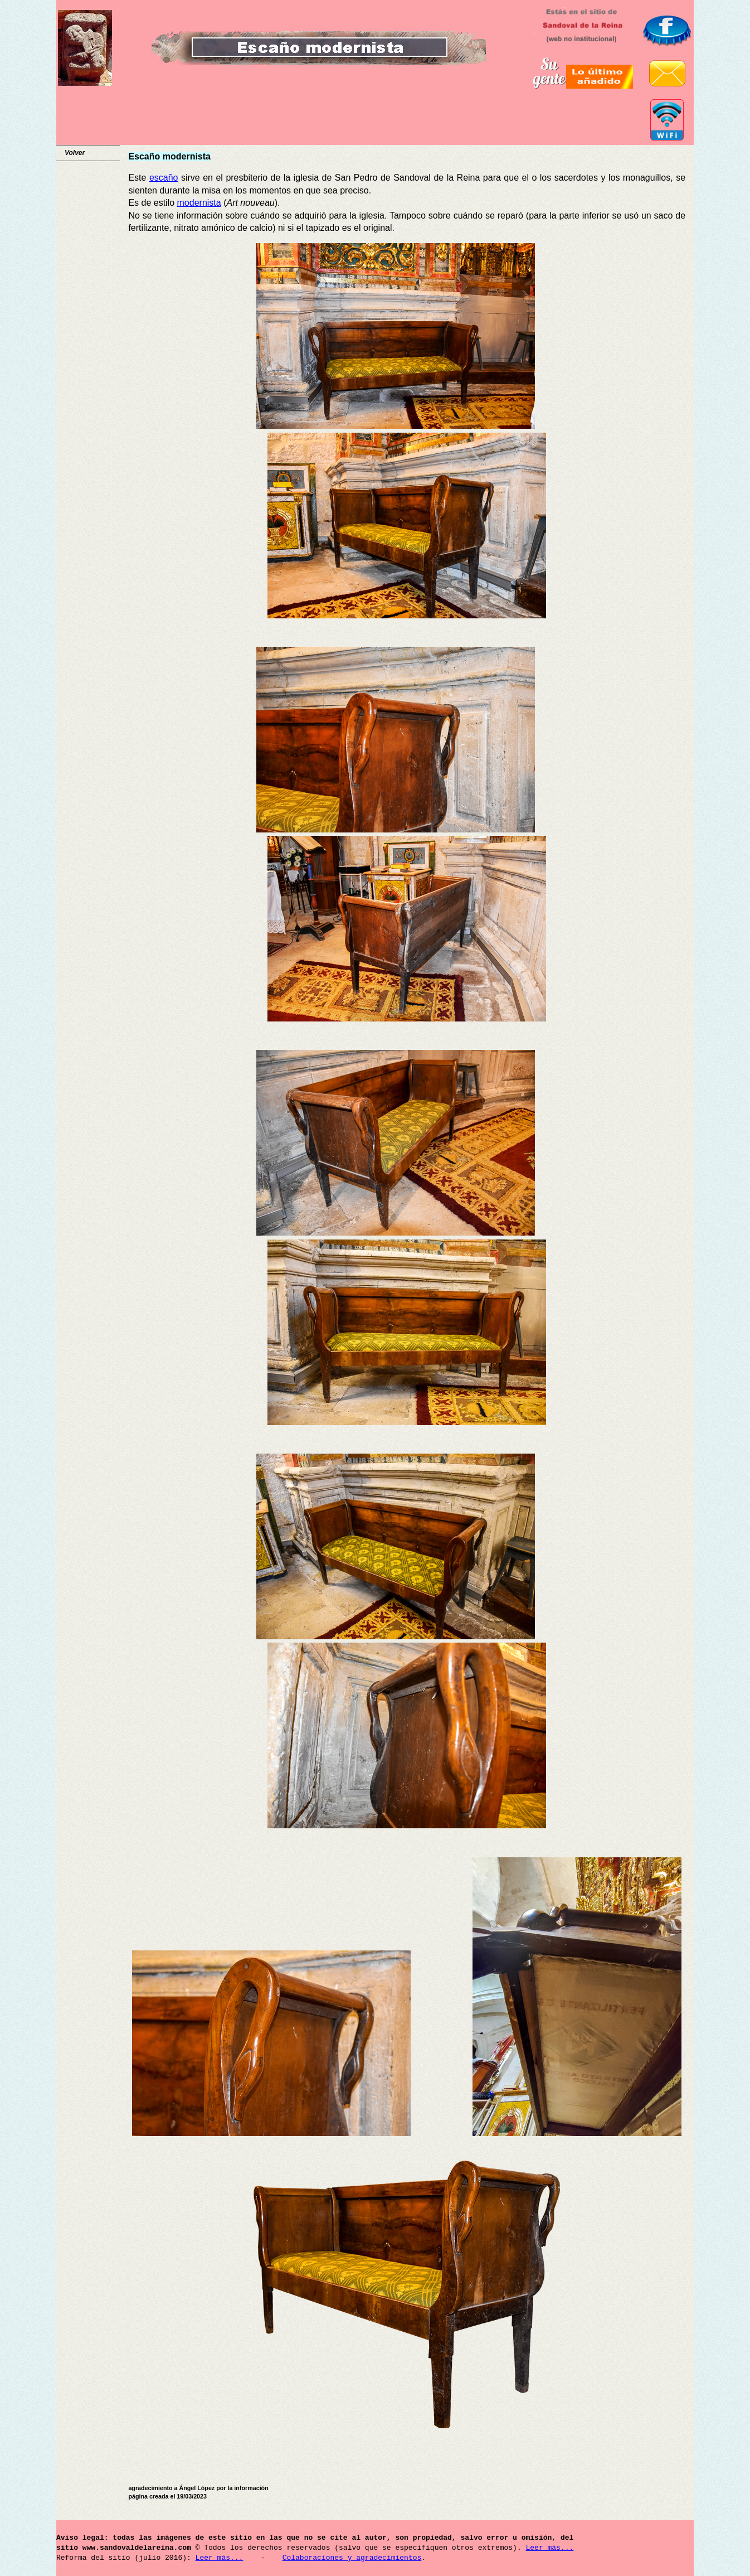 The image size is (750, 2576). What do you see at coordinates (352, 2558) in the screenshot?
I see `Colaboraciones y agradecimientos` at bounding box center [352, 2558].